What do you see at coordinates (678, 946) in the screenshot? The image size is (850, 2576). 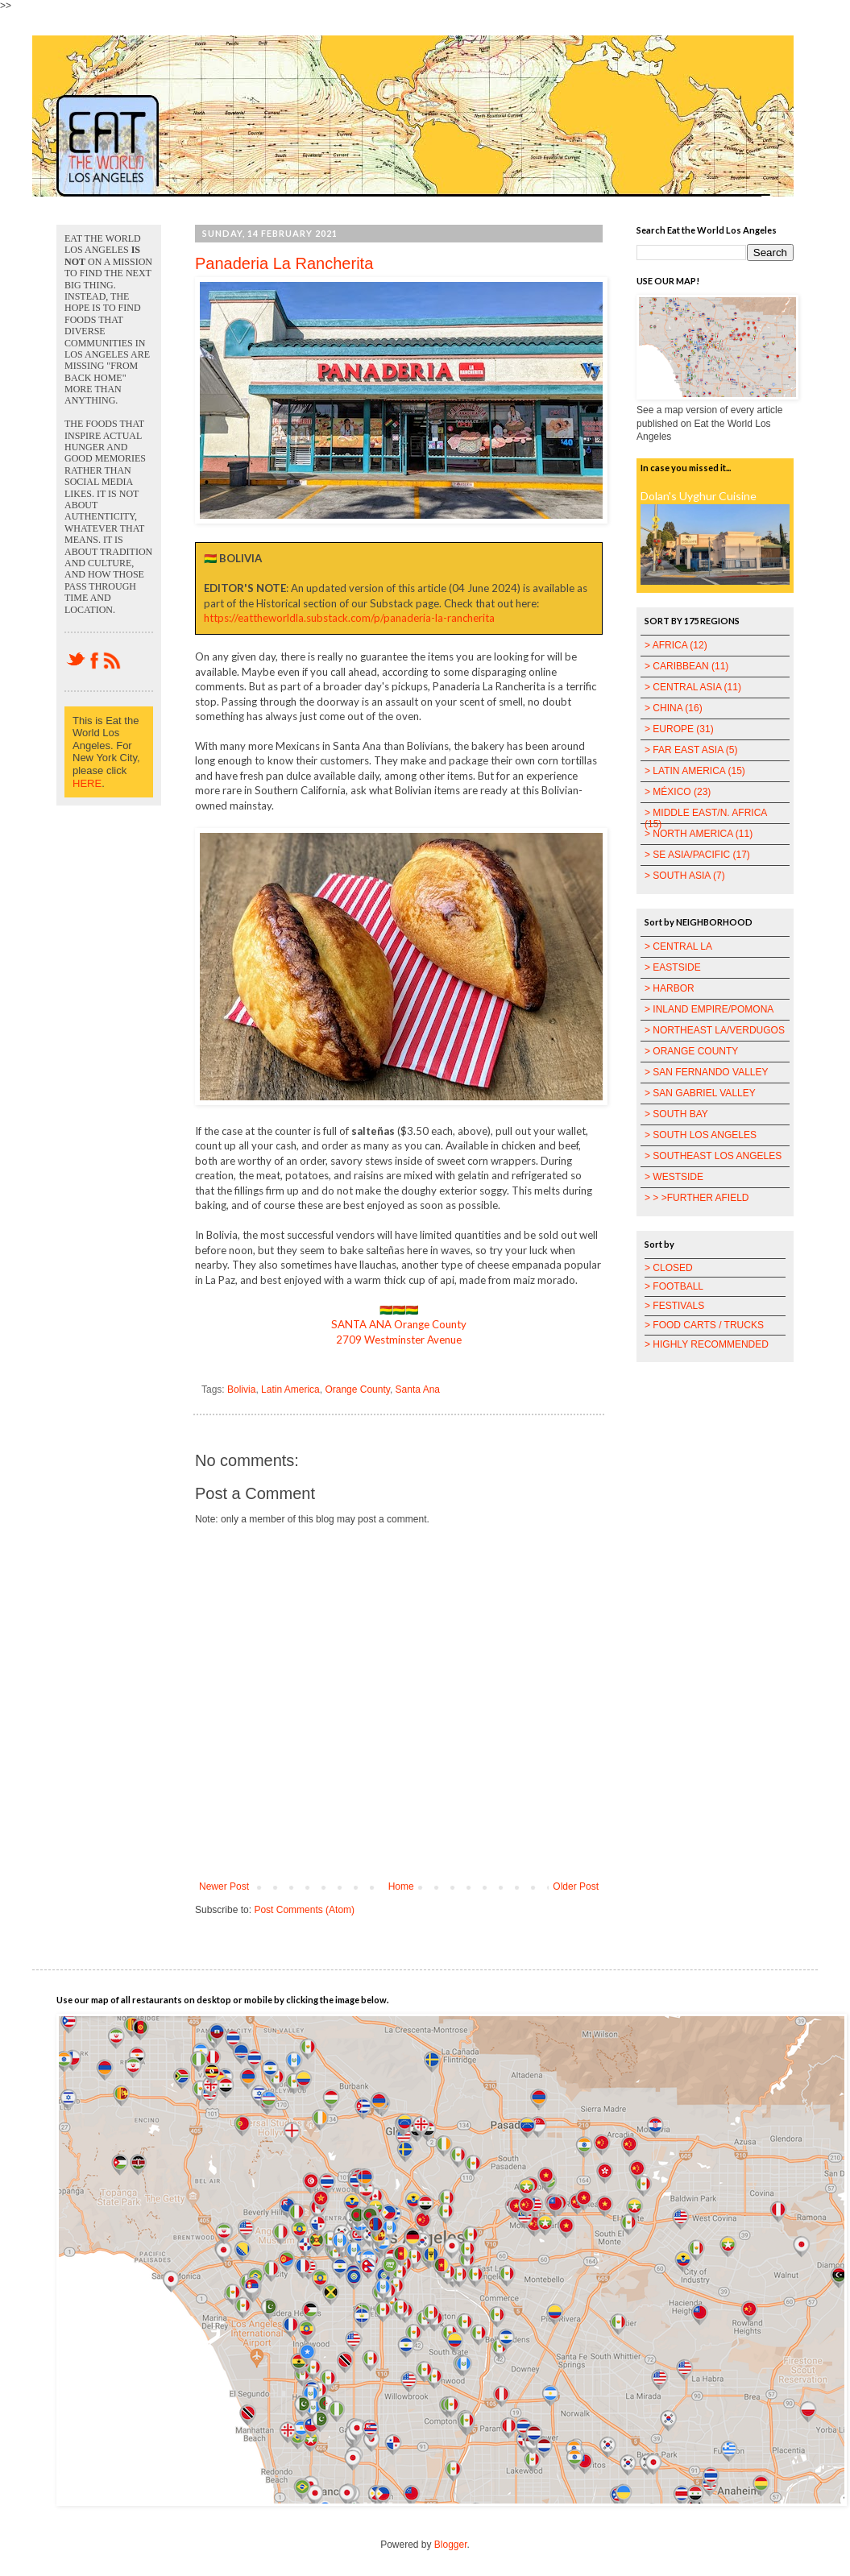 I see `> CENTRAL LA` at bounding box center [678, 946].